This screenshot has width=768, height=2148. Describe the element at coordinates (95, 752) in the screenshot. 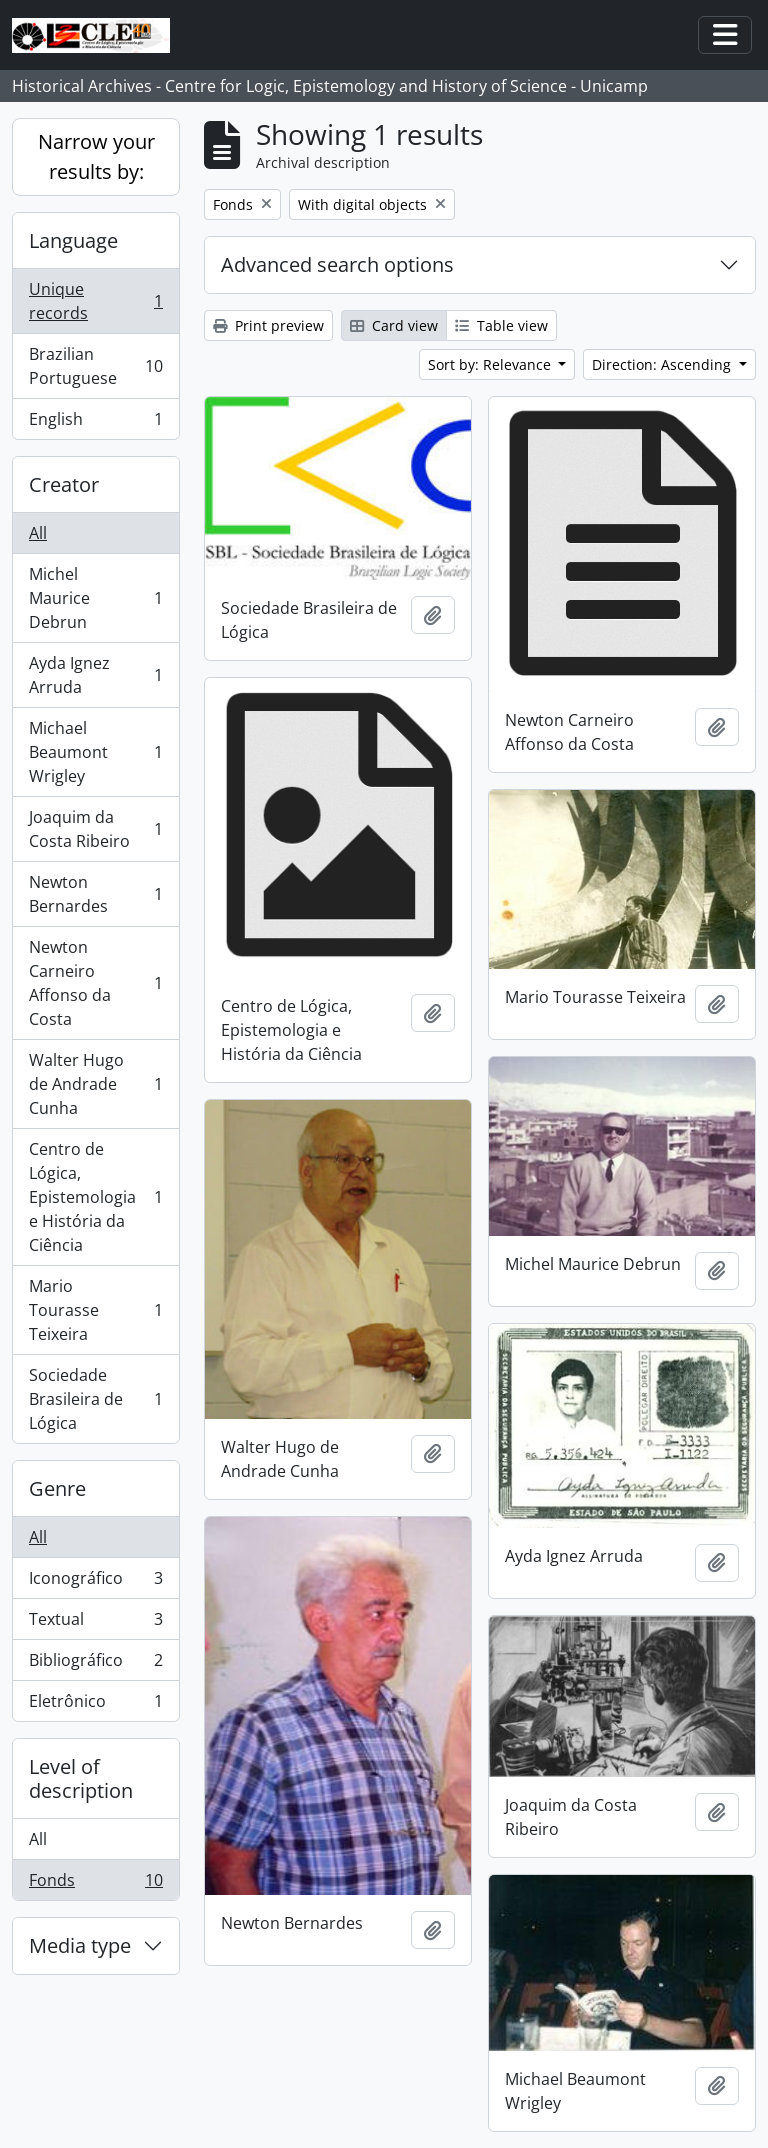

I see `Michael Beaumont Wrigley` at that location.